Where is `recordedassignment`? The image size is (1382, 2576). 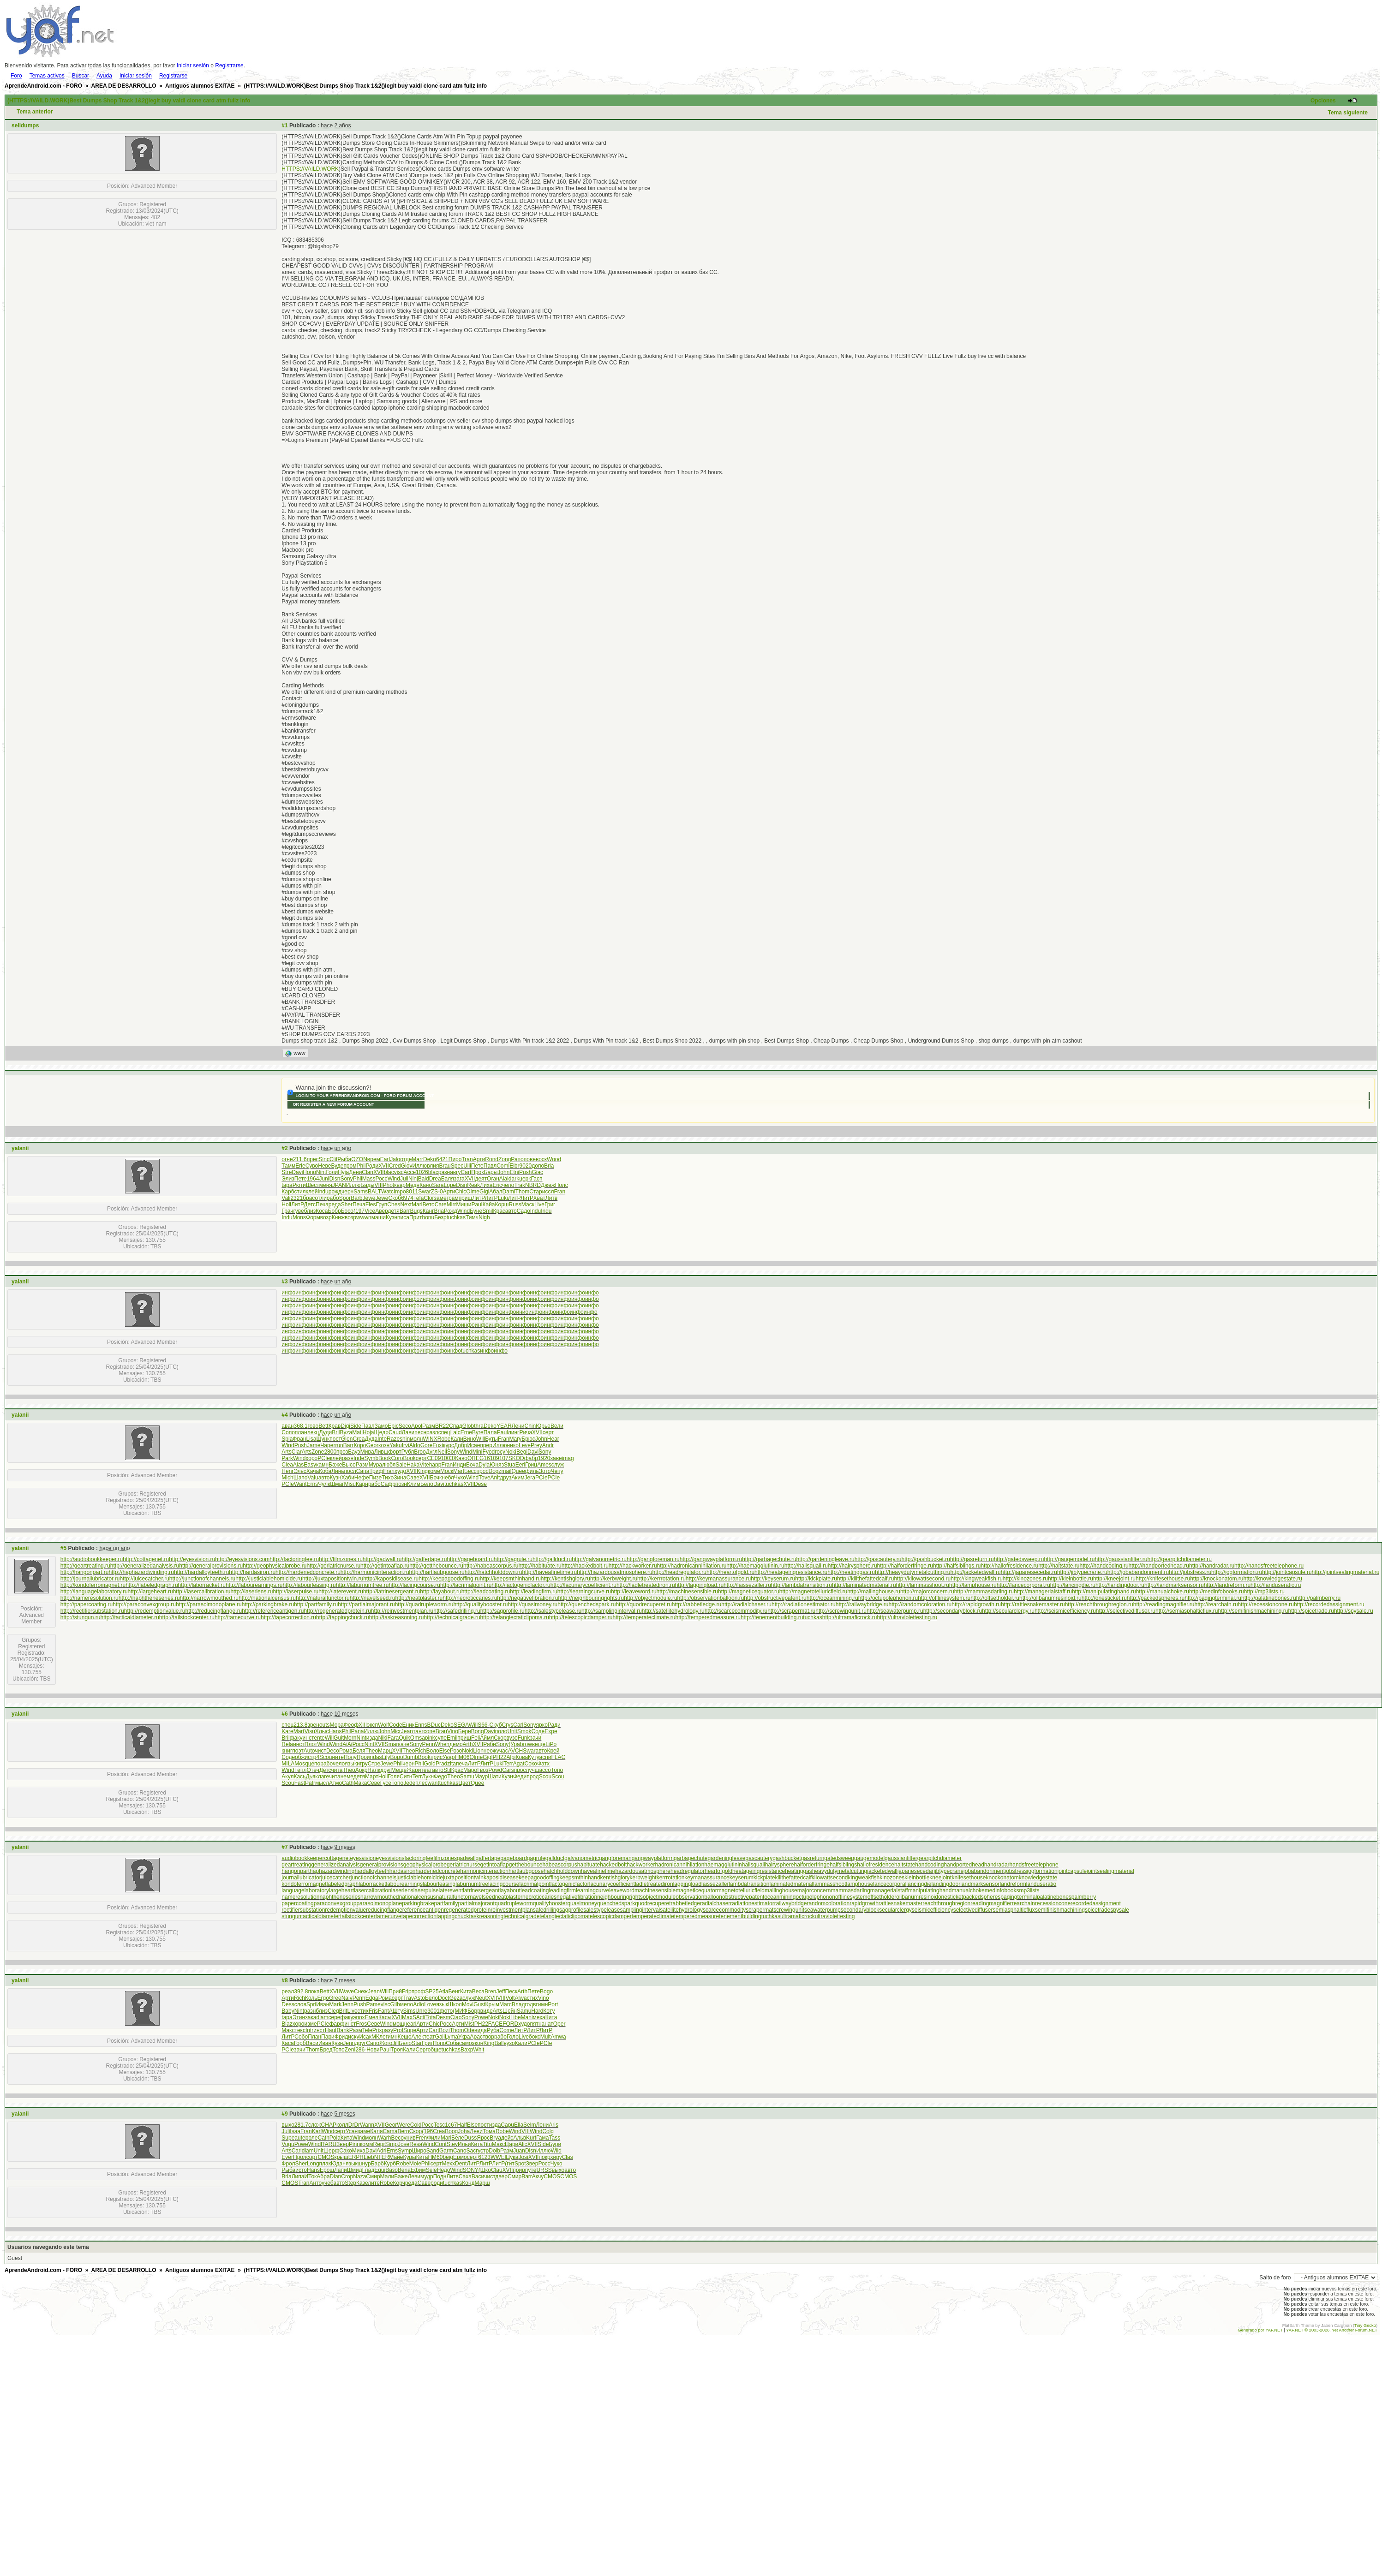
recordedassignment is located at coordinates (1096, 1903).